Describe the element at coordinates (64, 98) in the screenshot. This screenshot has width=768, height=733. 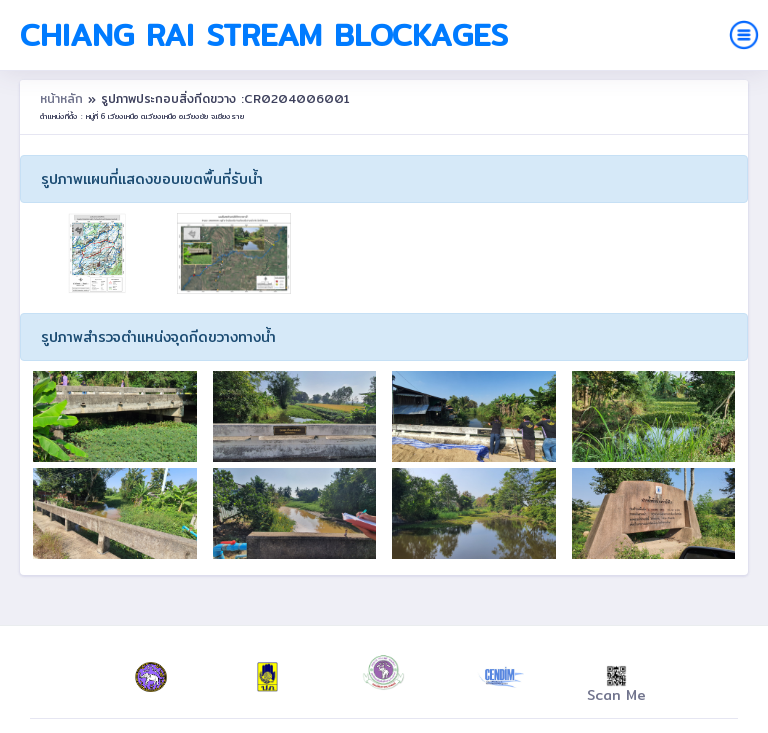
I see `หน้าหลัก` at that location.